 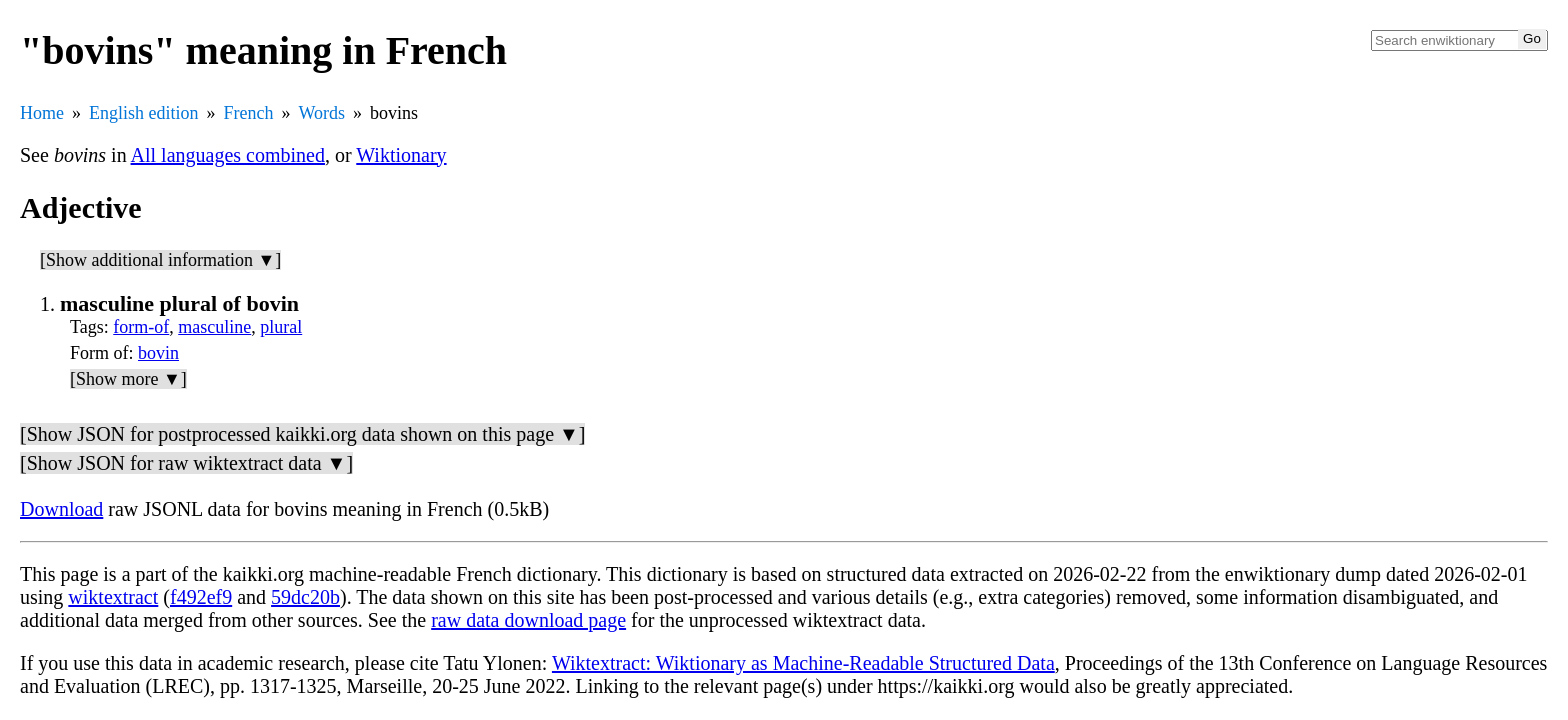 I want to click on raw data download page, so click(x=528, y=620).